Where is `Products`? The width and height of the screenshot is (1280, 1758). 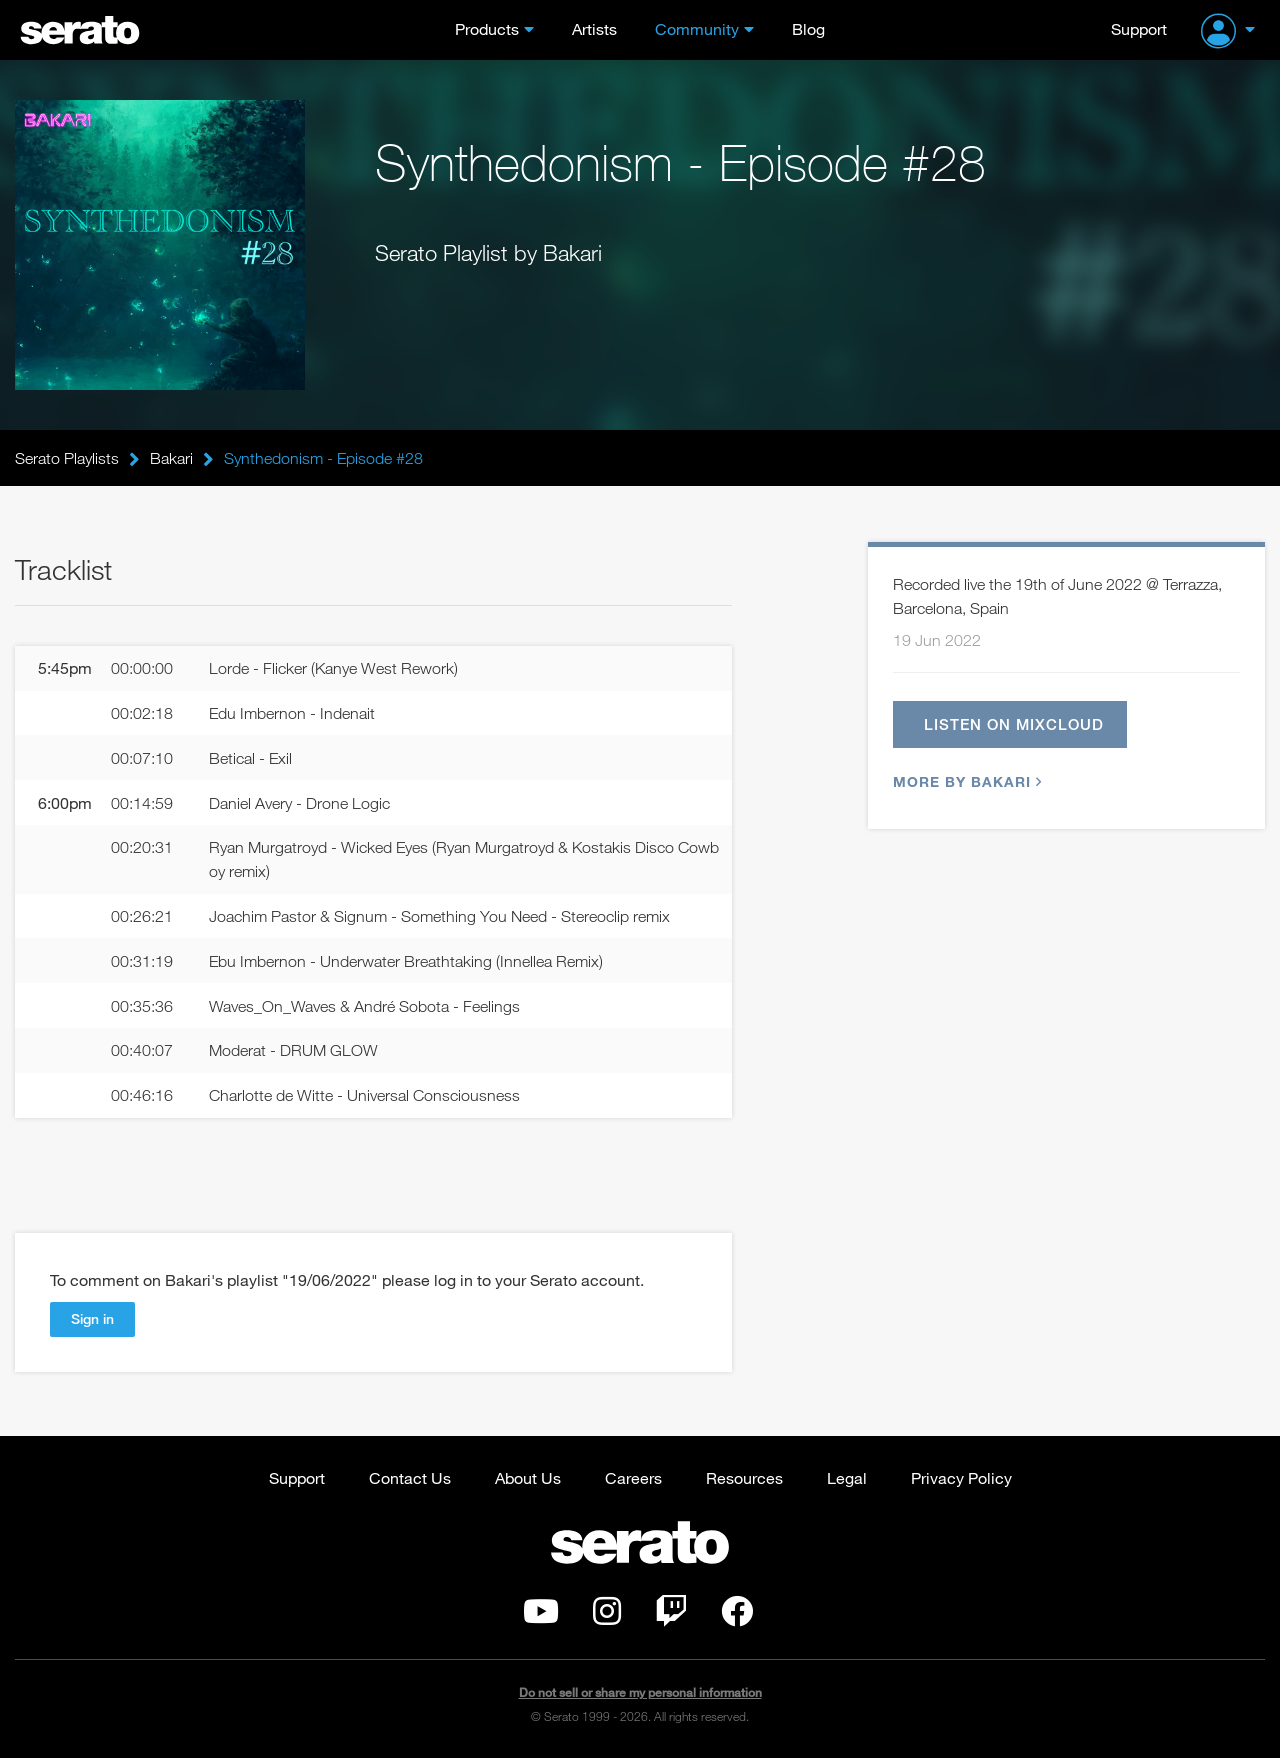
Products is located at coordinates (487, 28).